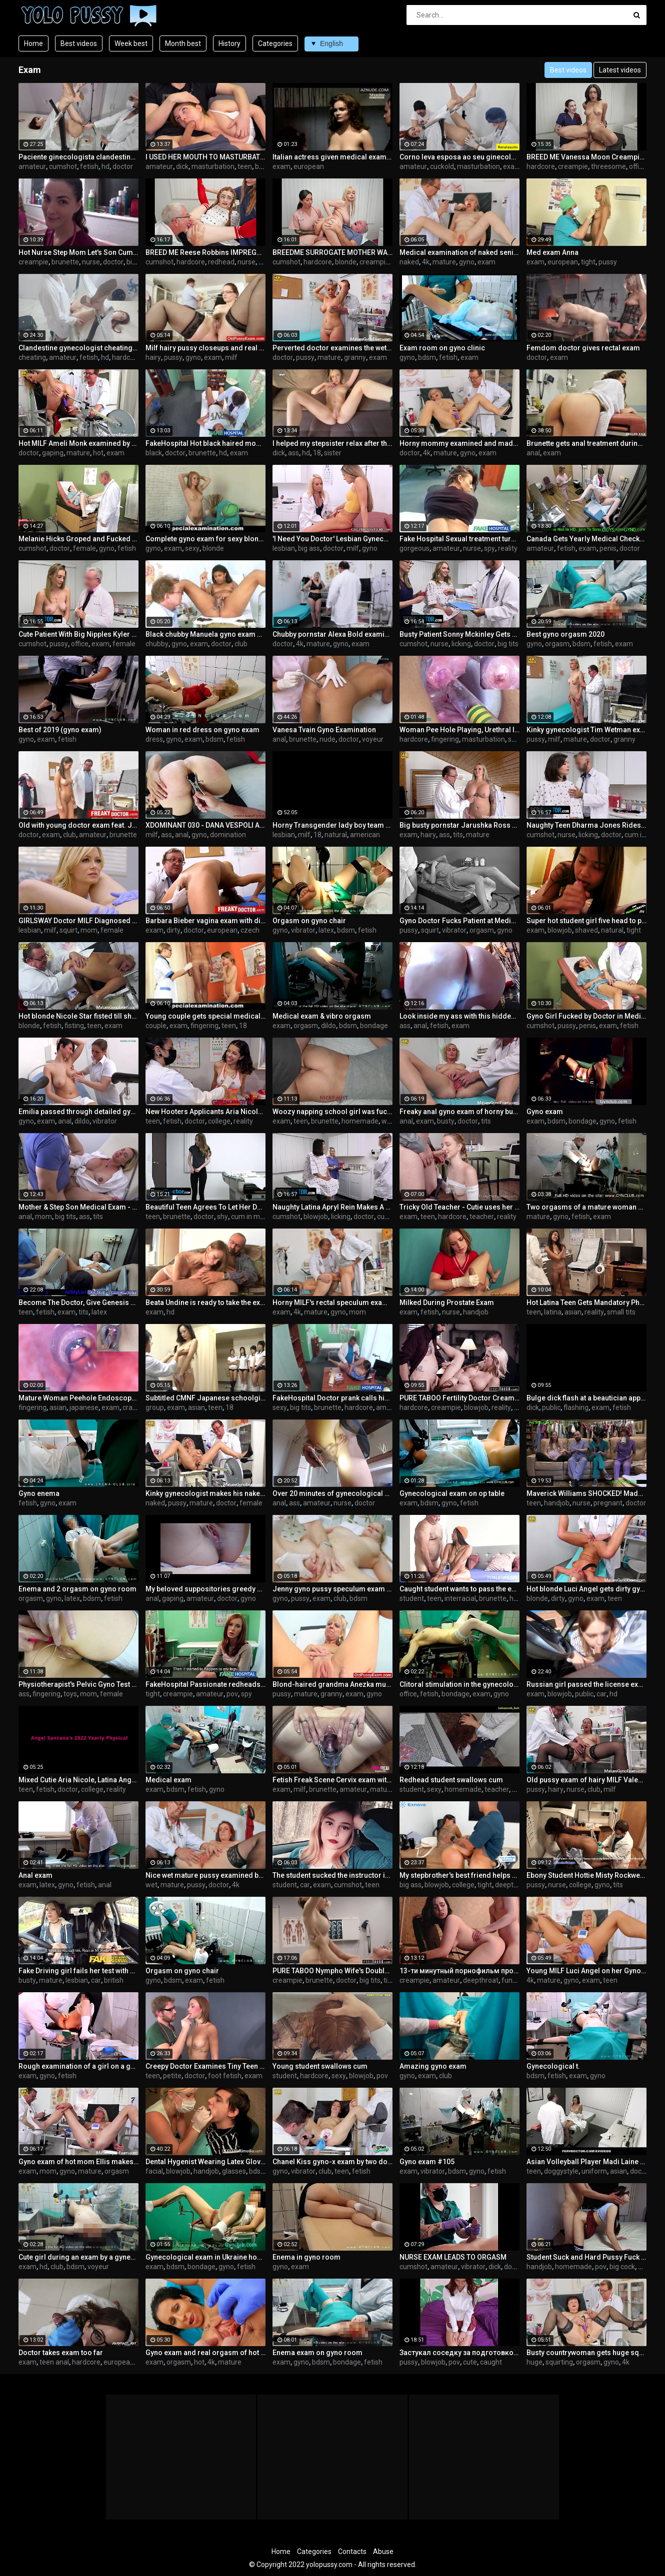  I want to click on licking, so click(461, 644).